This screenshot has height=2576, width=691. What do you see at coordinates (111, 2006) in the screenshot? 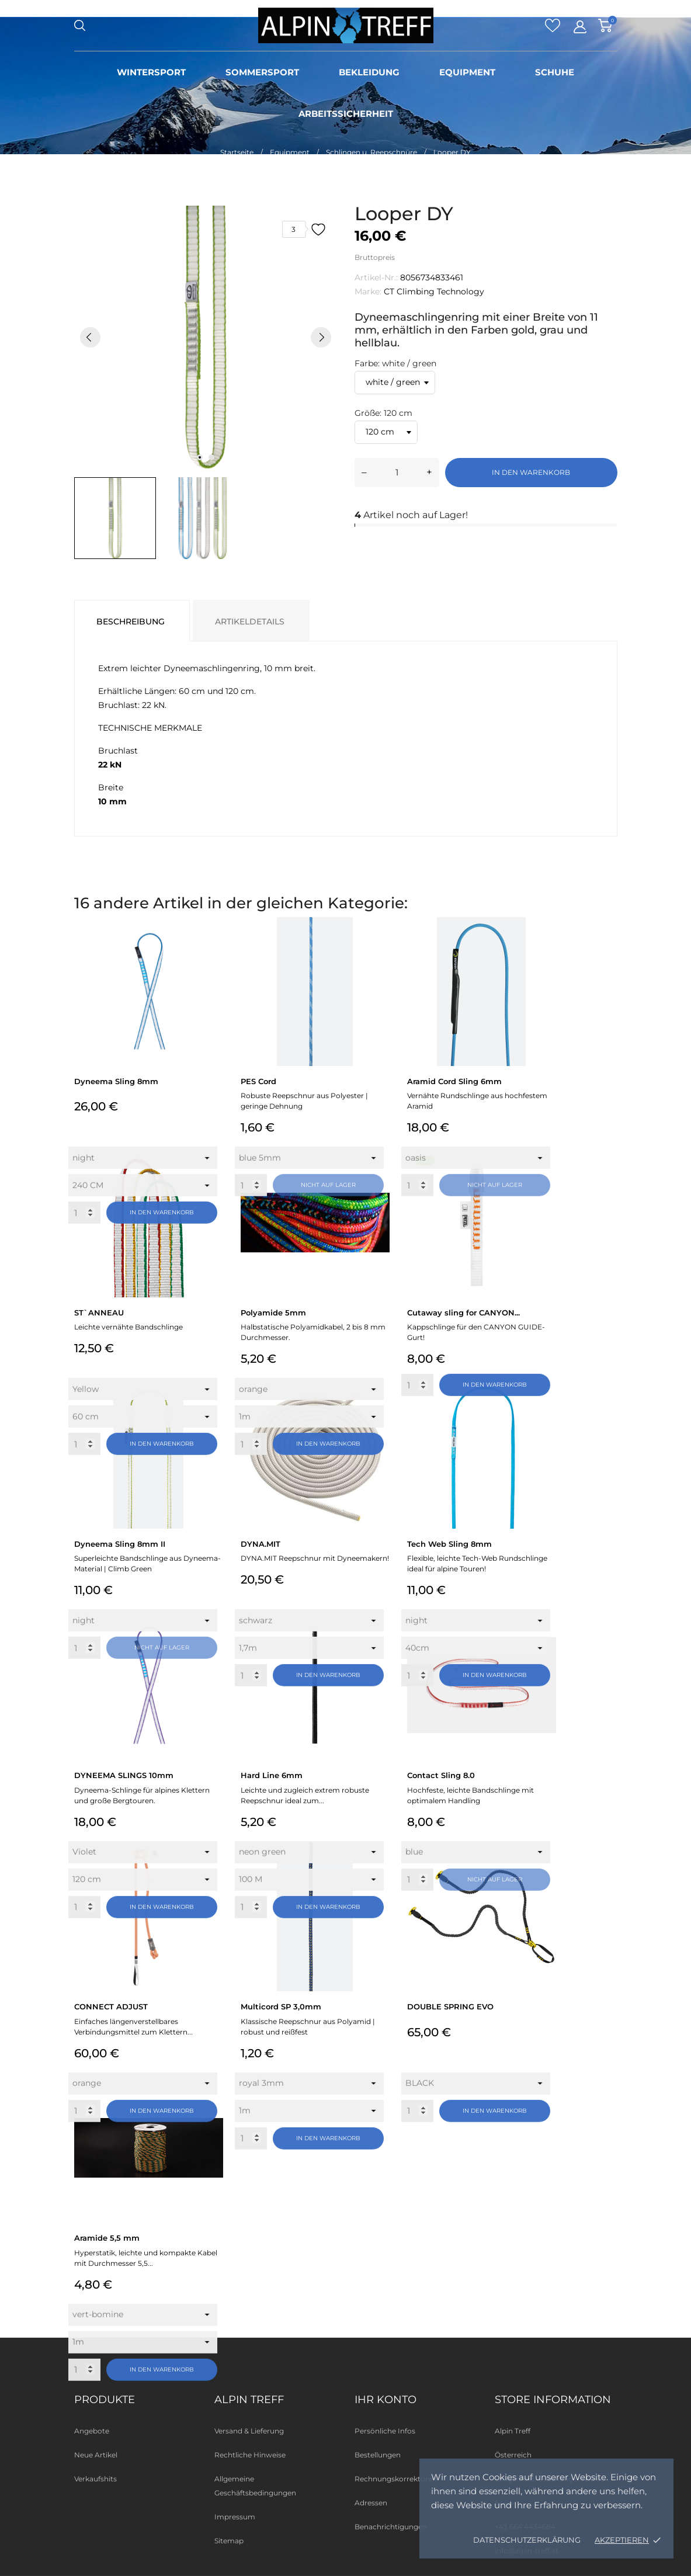
I see `CONNECT ADJUST` at bounding box center [111, 2006].